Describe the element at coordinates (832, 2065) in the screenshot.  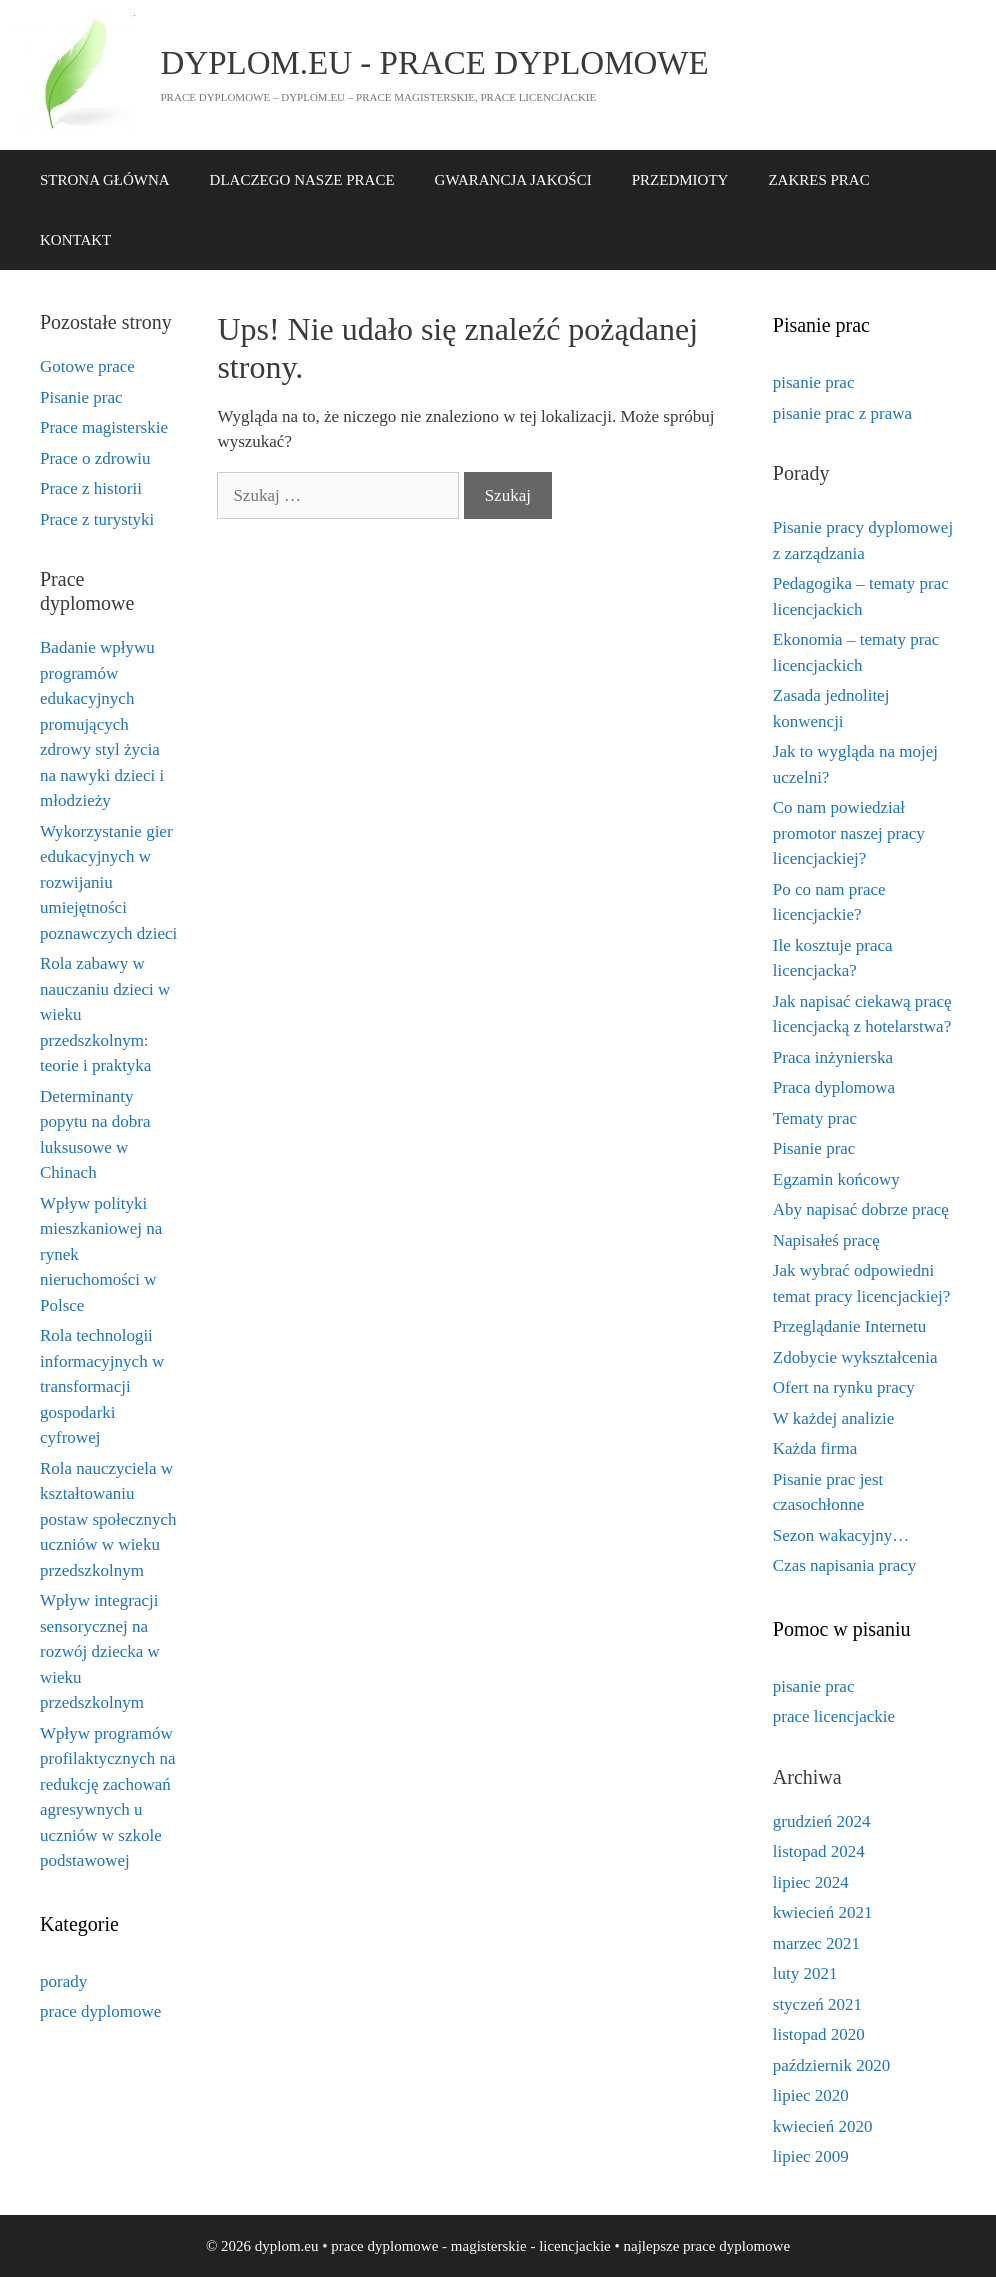
I see `październik 2020` at that location.